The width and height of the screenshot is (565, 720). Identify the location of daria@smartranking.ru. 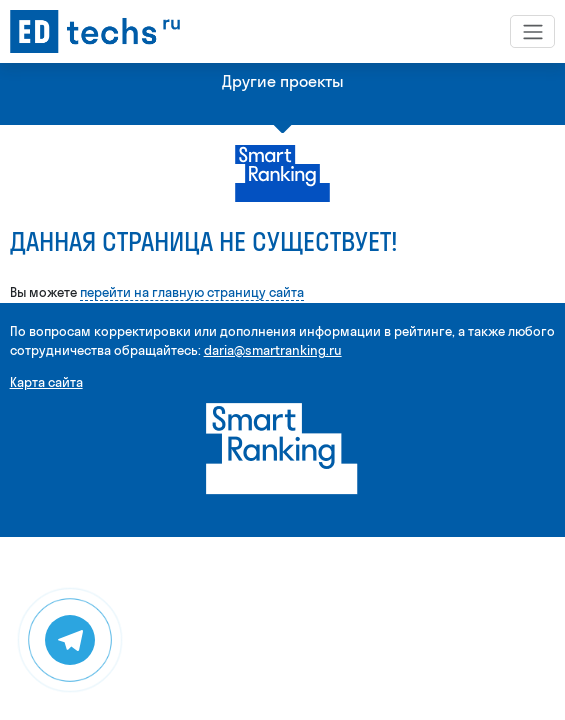
(273, 350).